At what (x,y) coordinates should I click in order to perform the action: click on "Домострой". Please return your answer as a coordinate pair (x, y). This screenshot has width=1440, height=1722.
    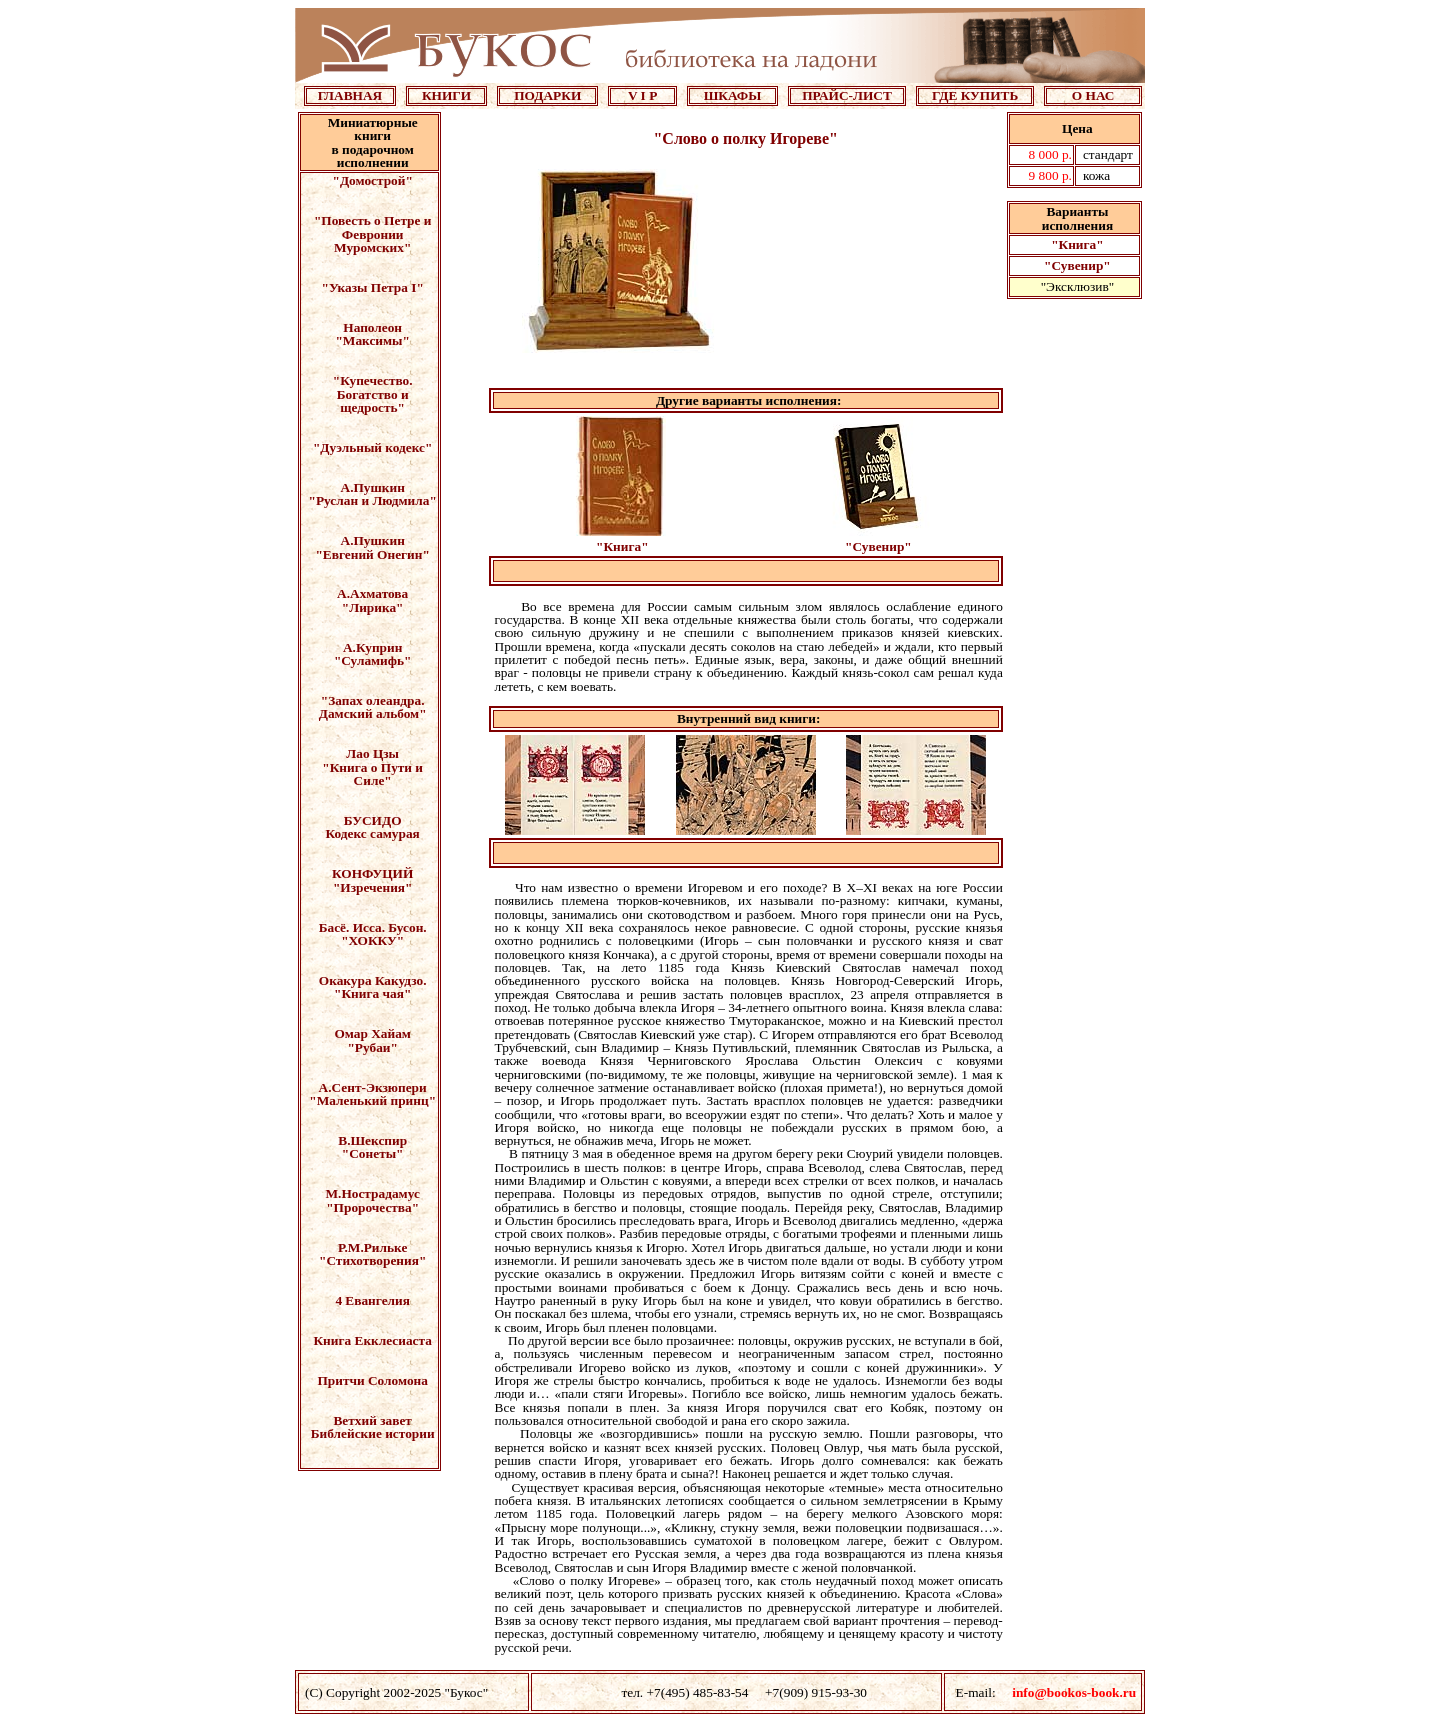
    Looking at the image, I should click on (373, 180).